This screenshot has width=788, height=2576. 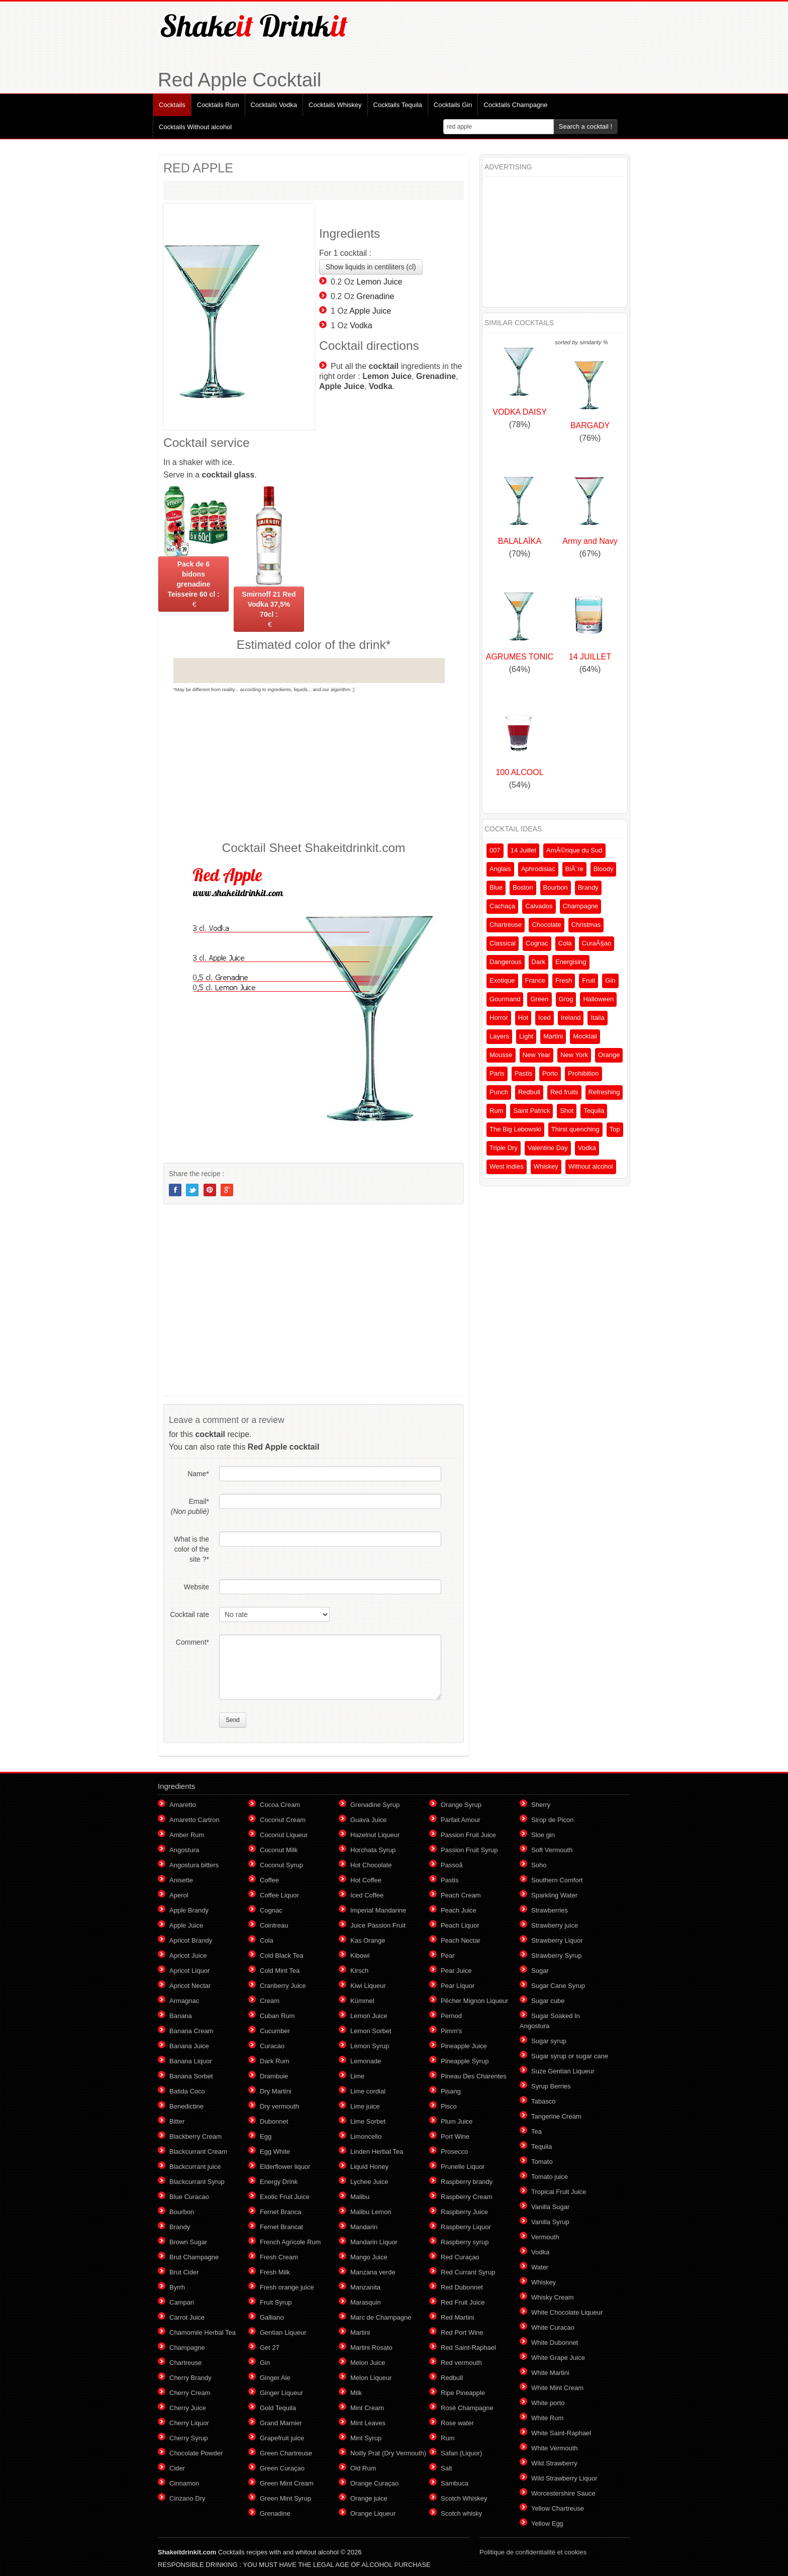 I want to click on Imperial Mandarine, so click(x=378, y=1910).